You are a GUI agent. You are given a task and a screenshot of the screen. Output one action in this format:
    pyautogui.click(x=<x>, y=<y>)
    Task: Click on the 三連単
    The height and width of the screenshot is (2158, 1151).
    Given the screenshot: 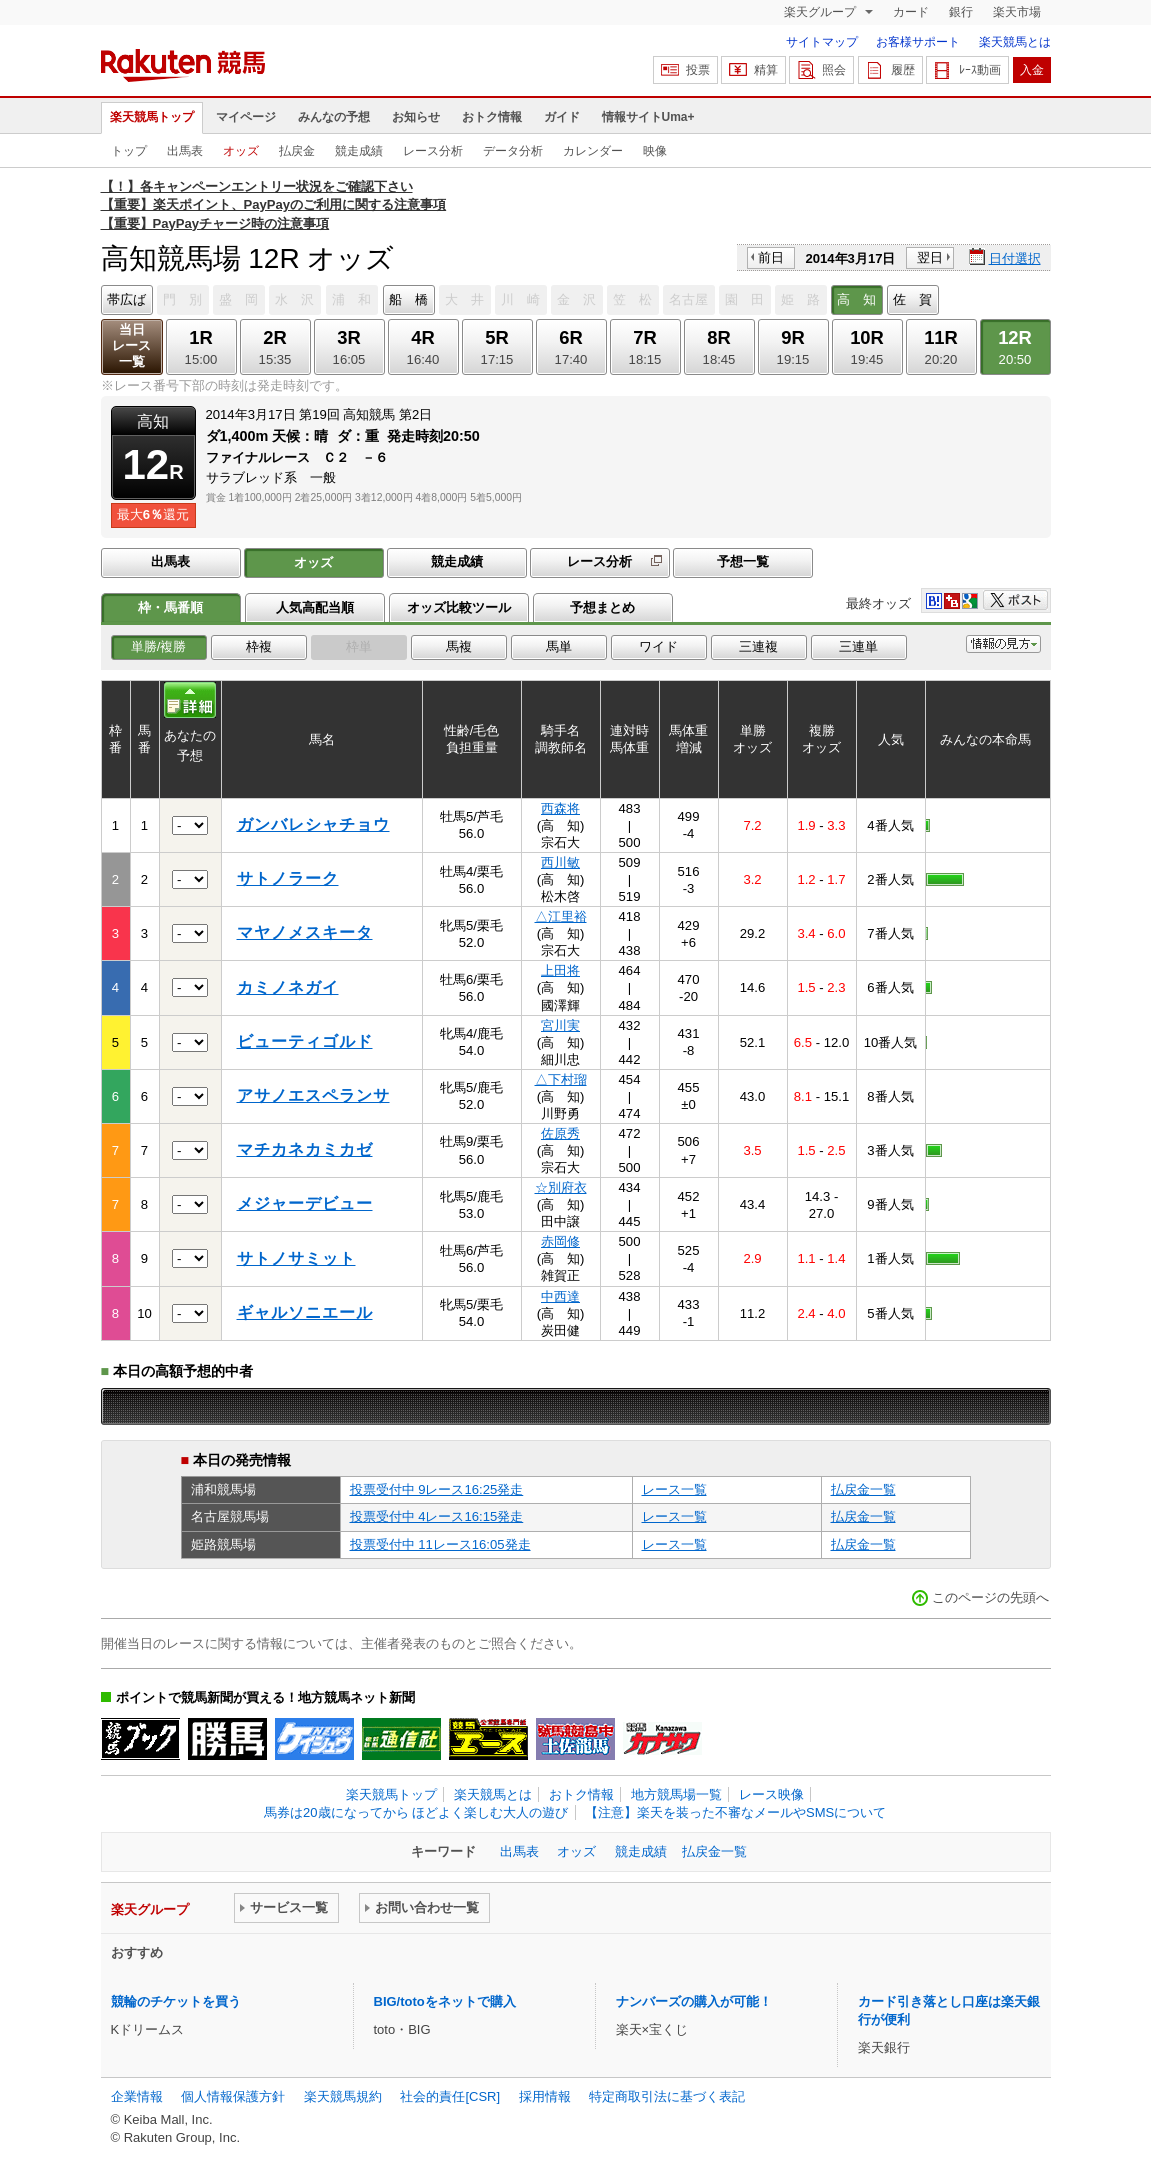 What is the action you would take?
    pyautogui.click(x=858, y=646)
    